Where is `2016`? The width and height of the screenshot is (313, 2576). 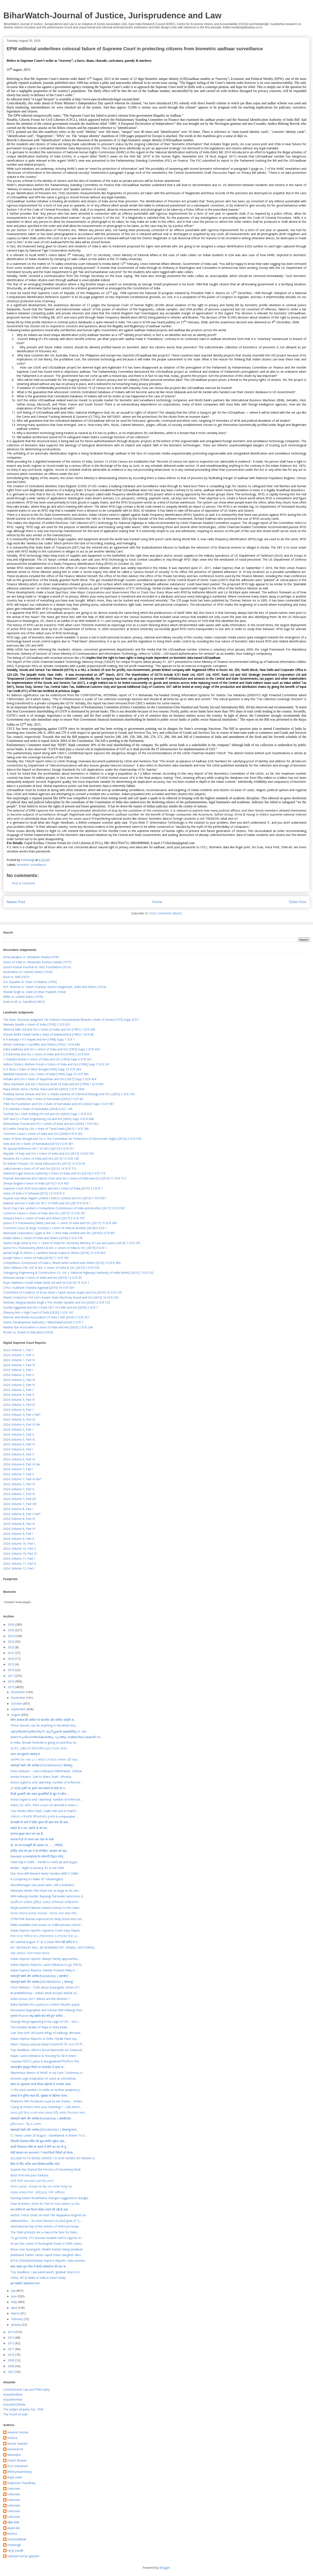
2016 is located at coordinates (11, 1681).